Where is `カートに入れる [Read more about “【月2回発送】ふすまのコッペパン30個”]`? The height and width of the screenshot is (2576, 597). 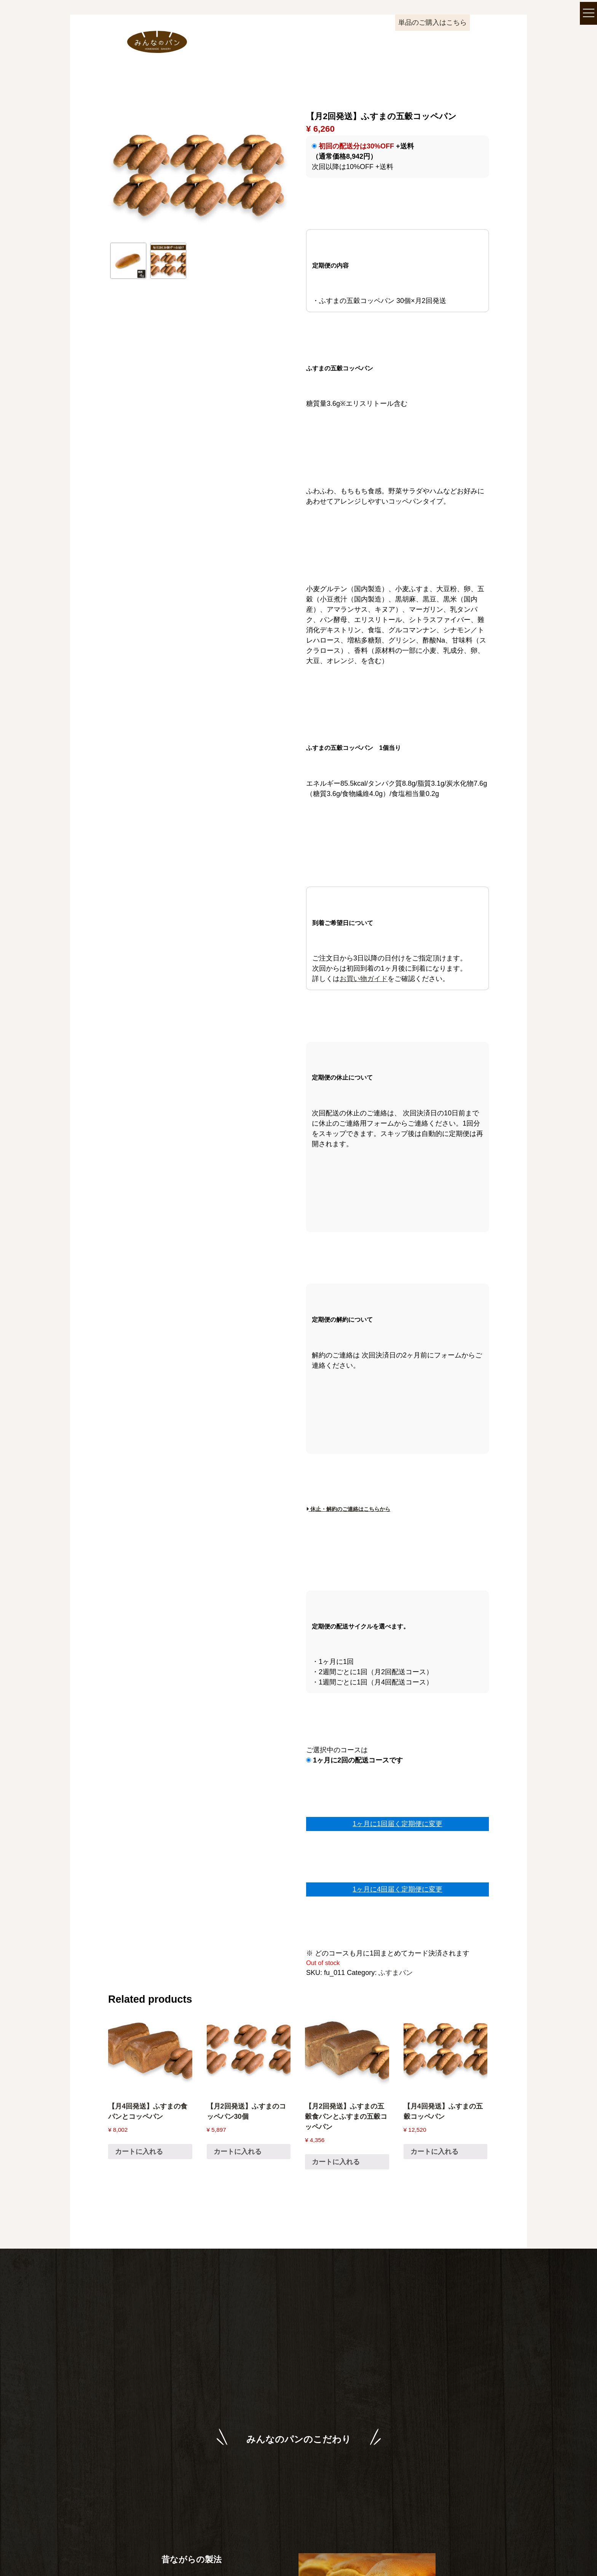 カートに入れる [Read more about “【月2回発送】ふすまのコッペパン30個”] is located at coordinates (238, 2151).